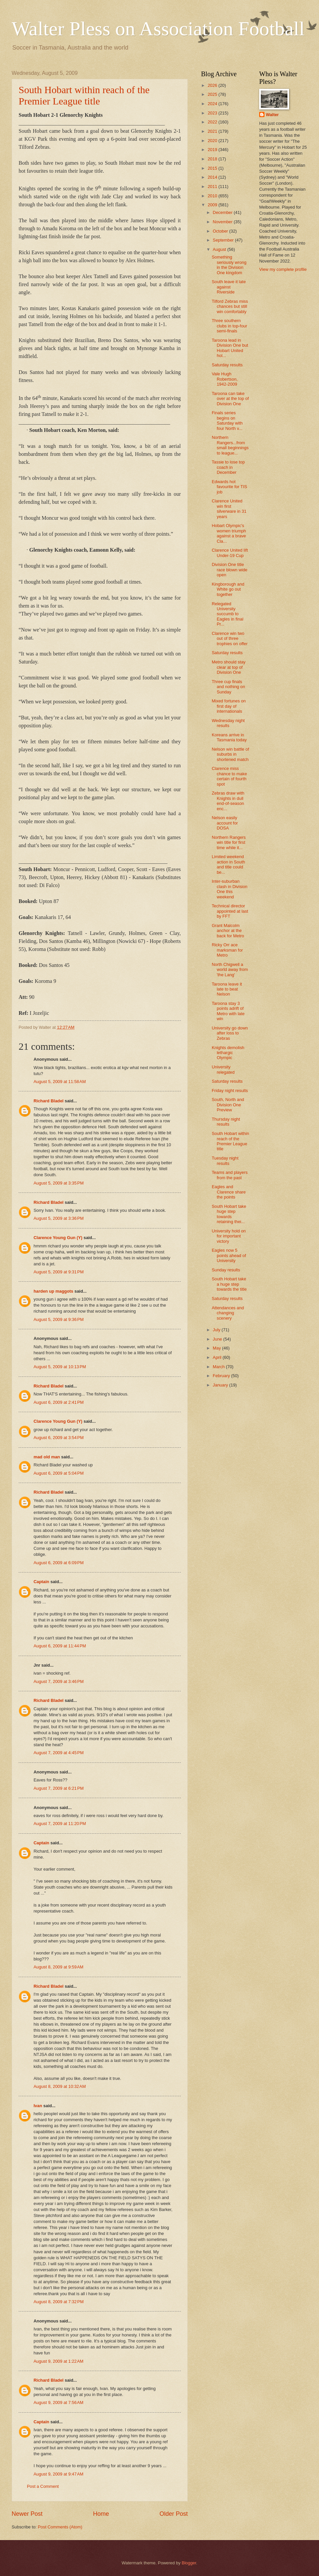 The width and height of the screenshot is (319, 2576). What do you see at coordinates (228, 686) in the screenshot?
I see `Three cup finals and nothing on Sunday` at bounding box center [228, 686].